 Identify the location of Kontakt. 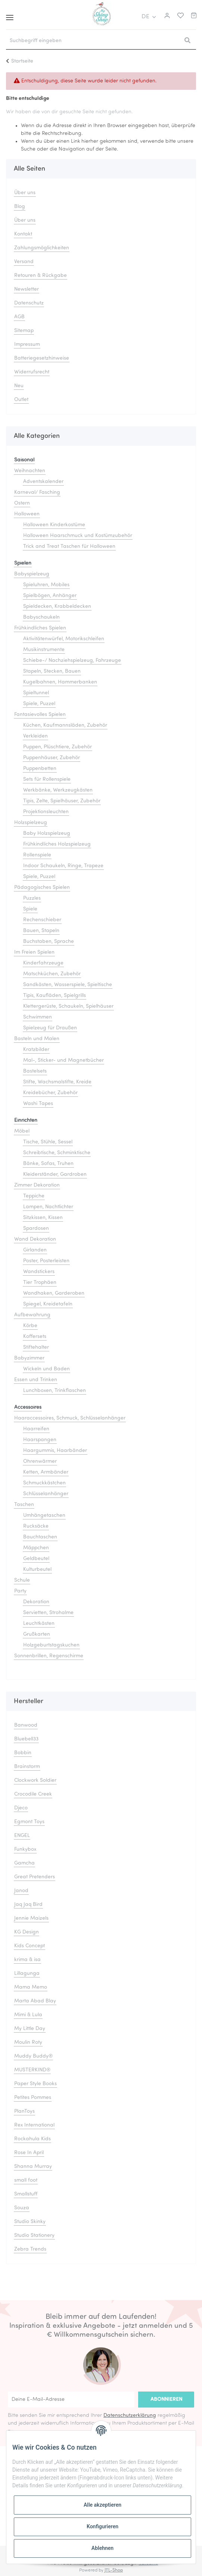
(23, 234).